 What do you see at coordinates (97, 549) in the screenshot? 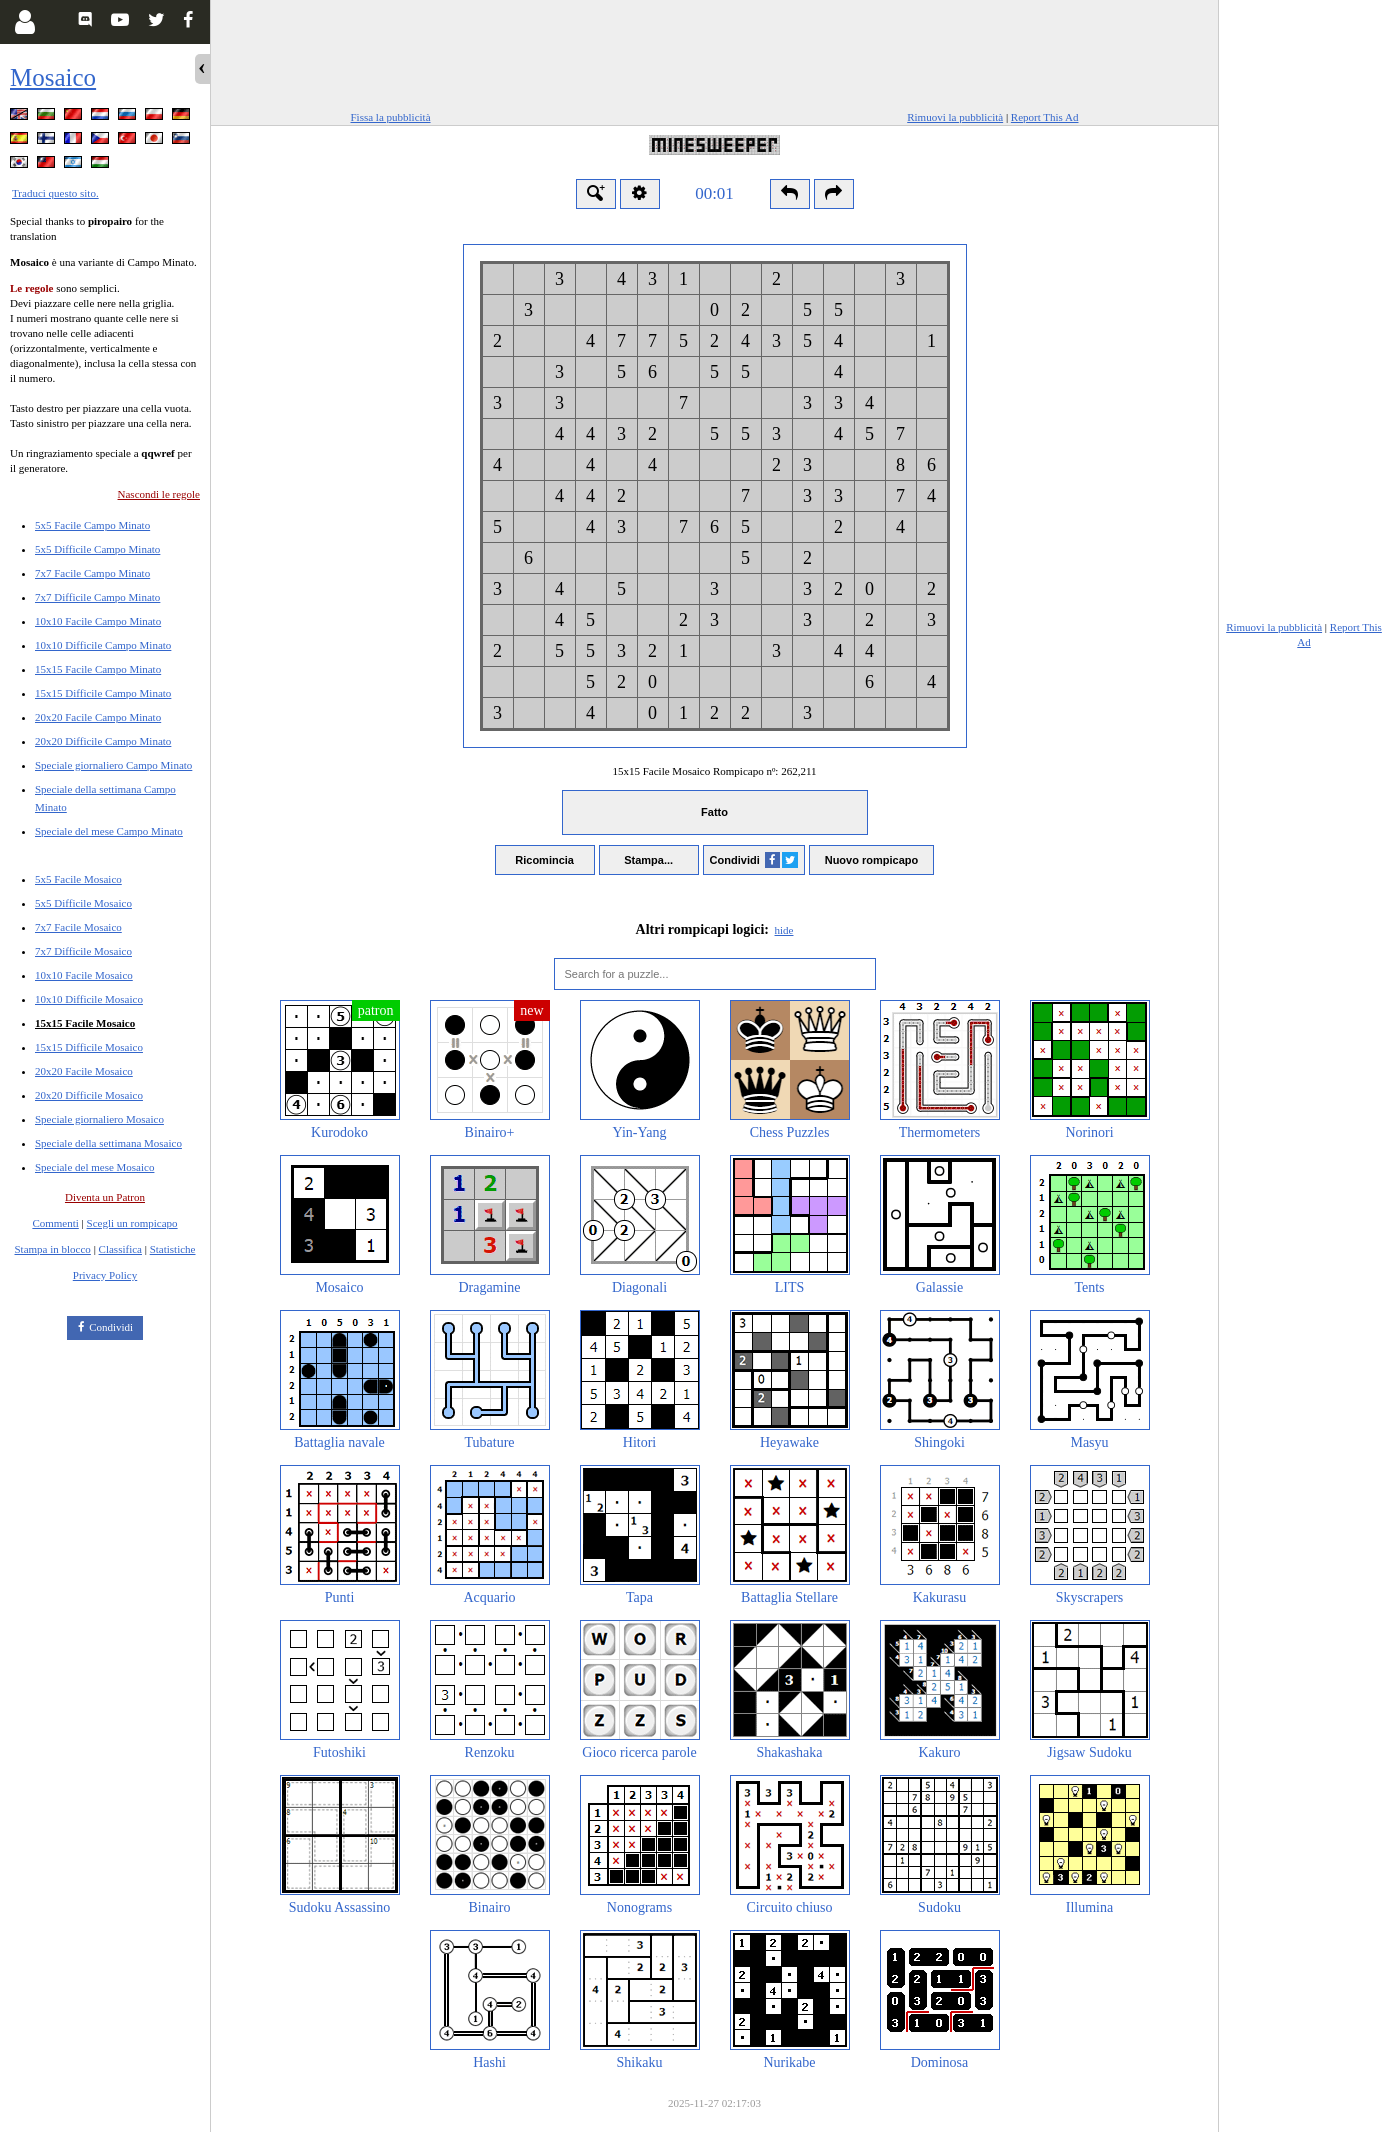
I see `5x5 Difficile Campo Minato` at bounding box center [97, 549].